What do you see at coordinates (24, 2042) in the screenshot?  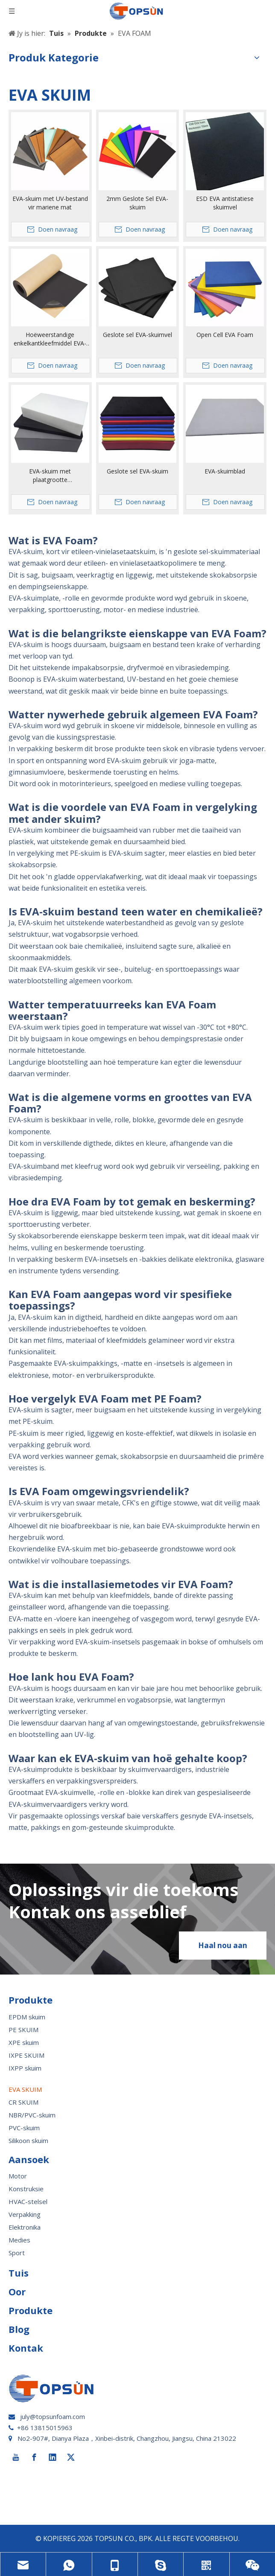 I see `XPE skuim` at bounding box center [24, 2042].